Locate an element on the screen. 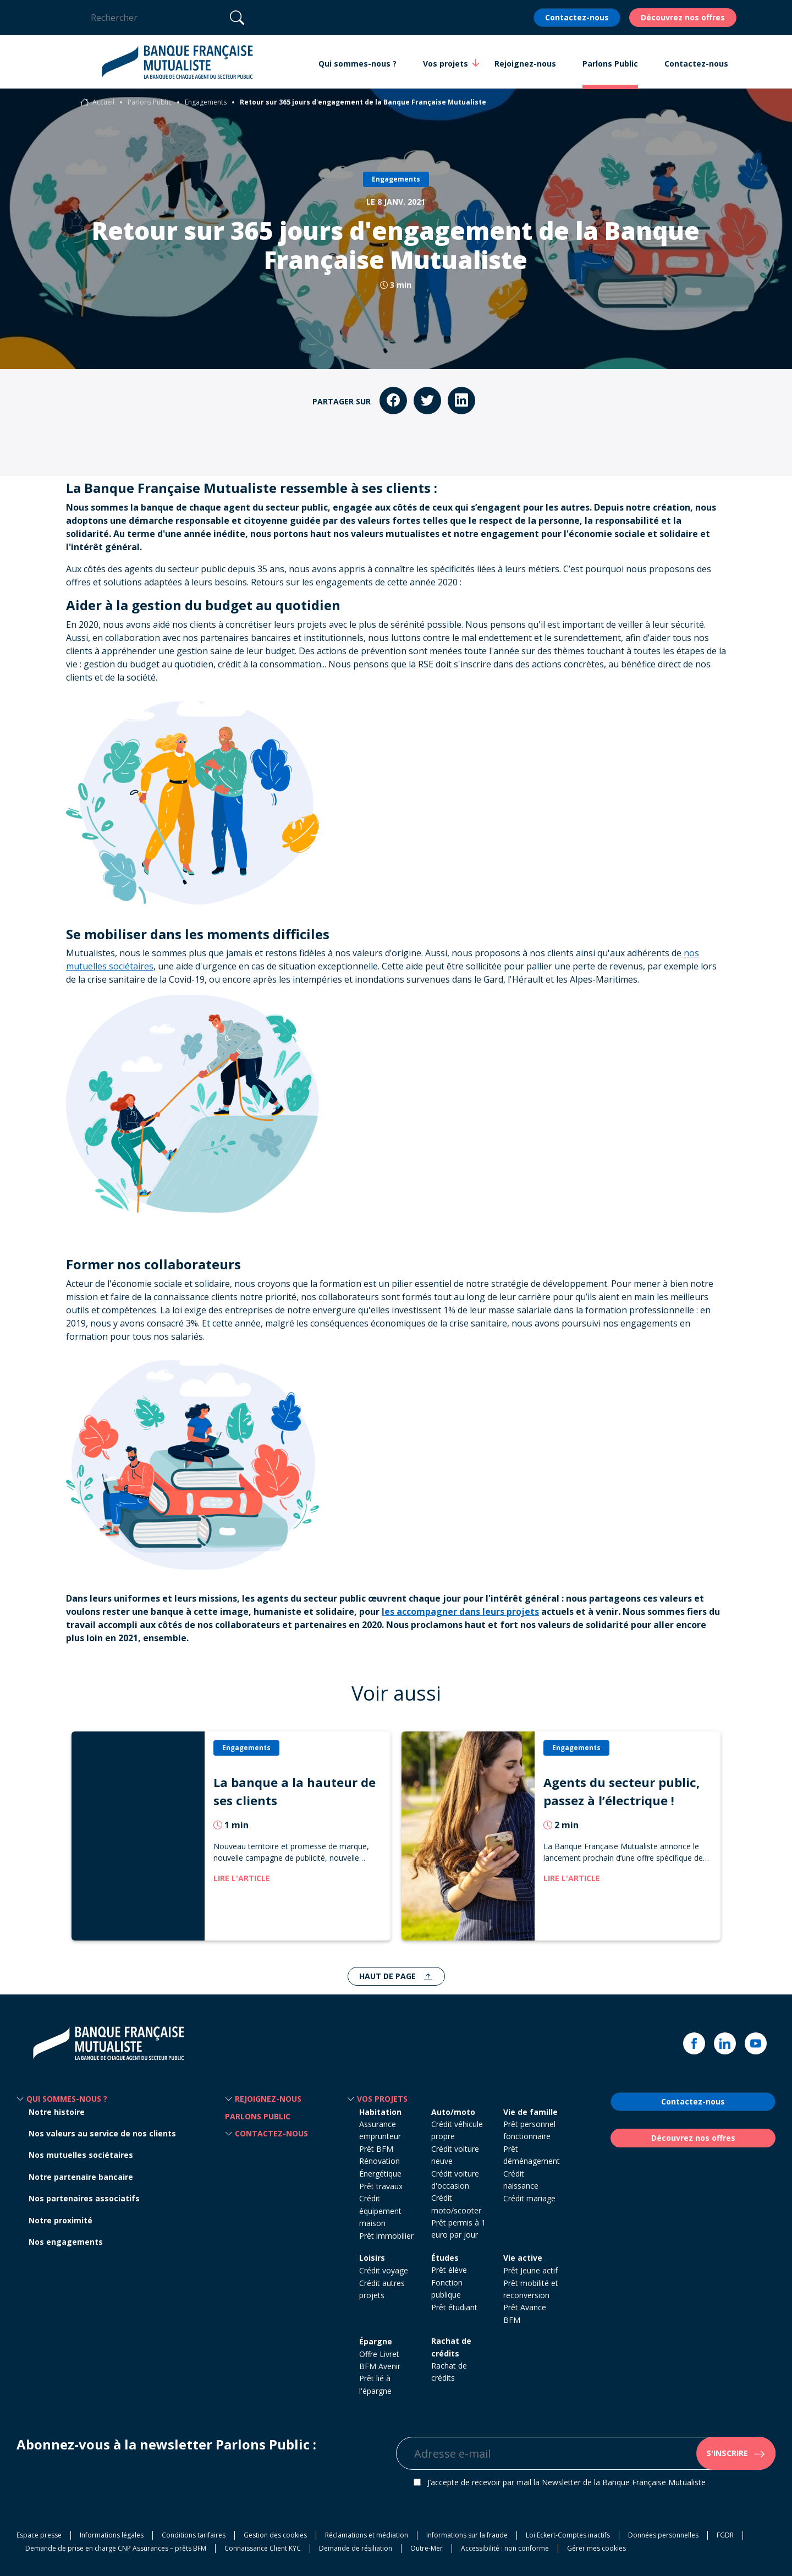 This screenshot has width=792, height=2576. Prêt personnel fonctionnaire is located at coordinates (529, 2130).